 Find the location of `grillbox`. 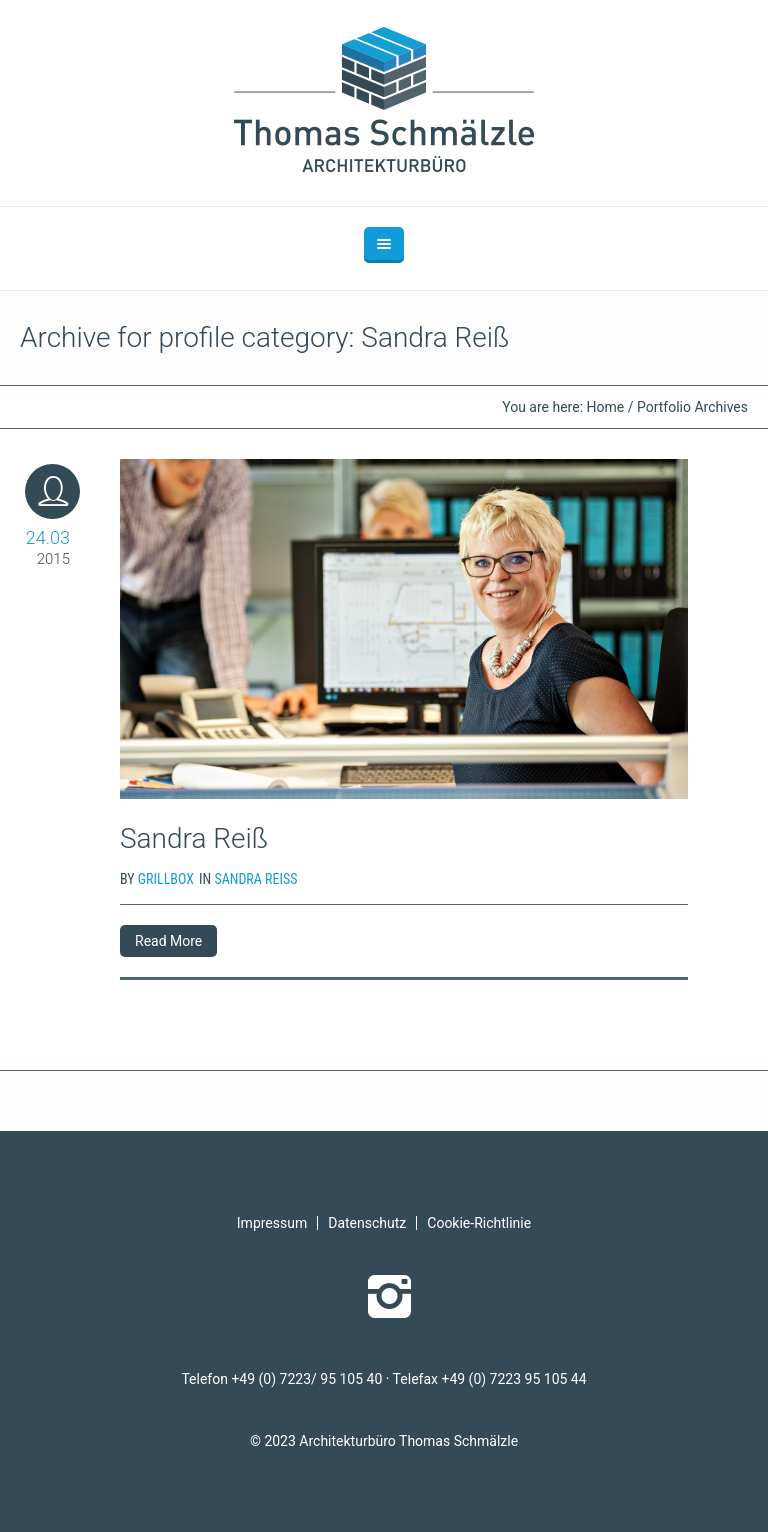

grillbox is located at coordinates (166, 879).